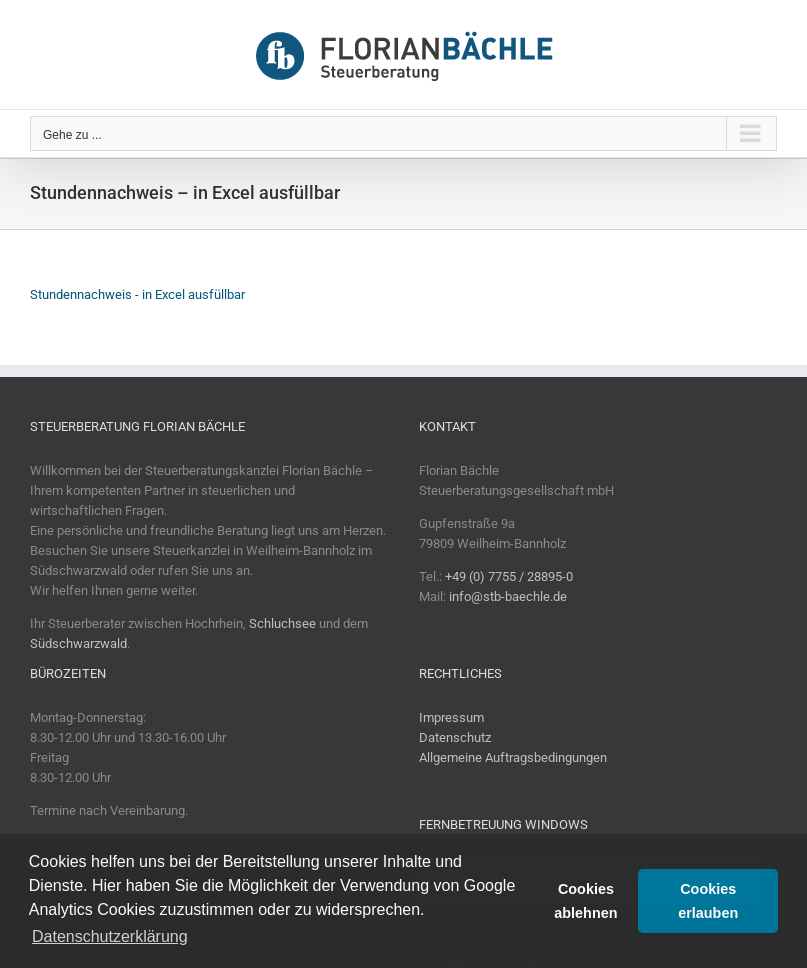 The width and height of the screenshot is (807, 968). I want to click on Datenschutzerklärung [button], so click(110, 936).